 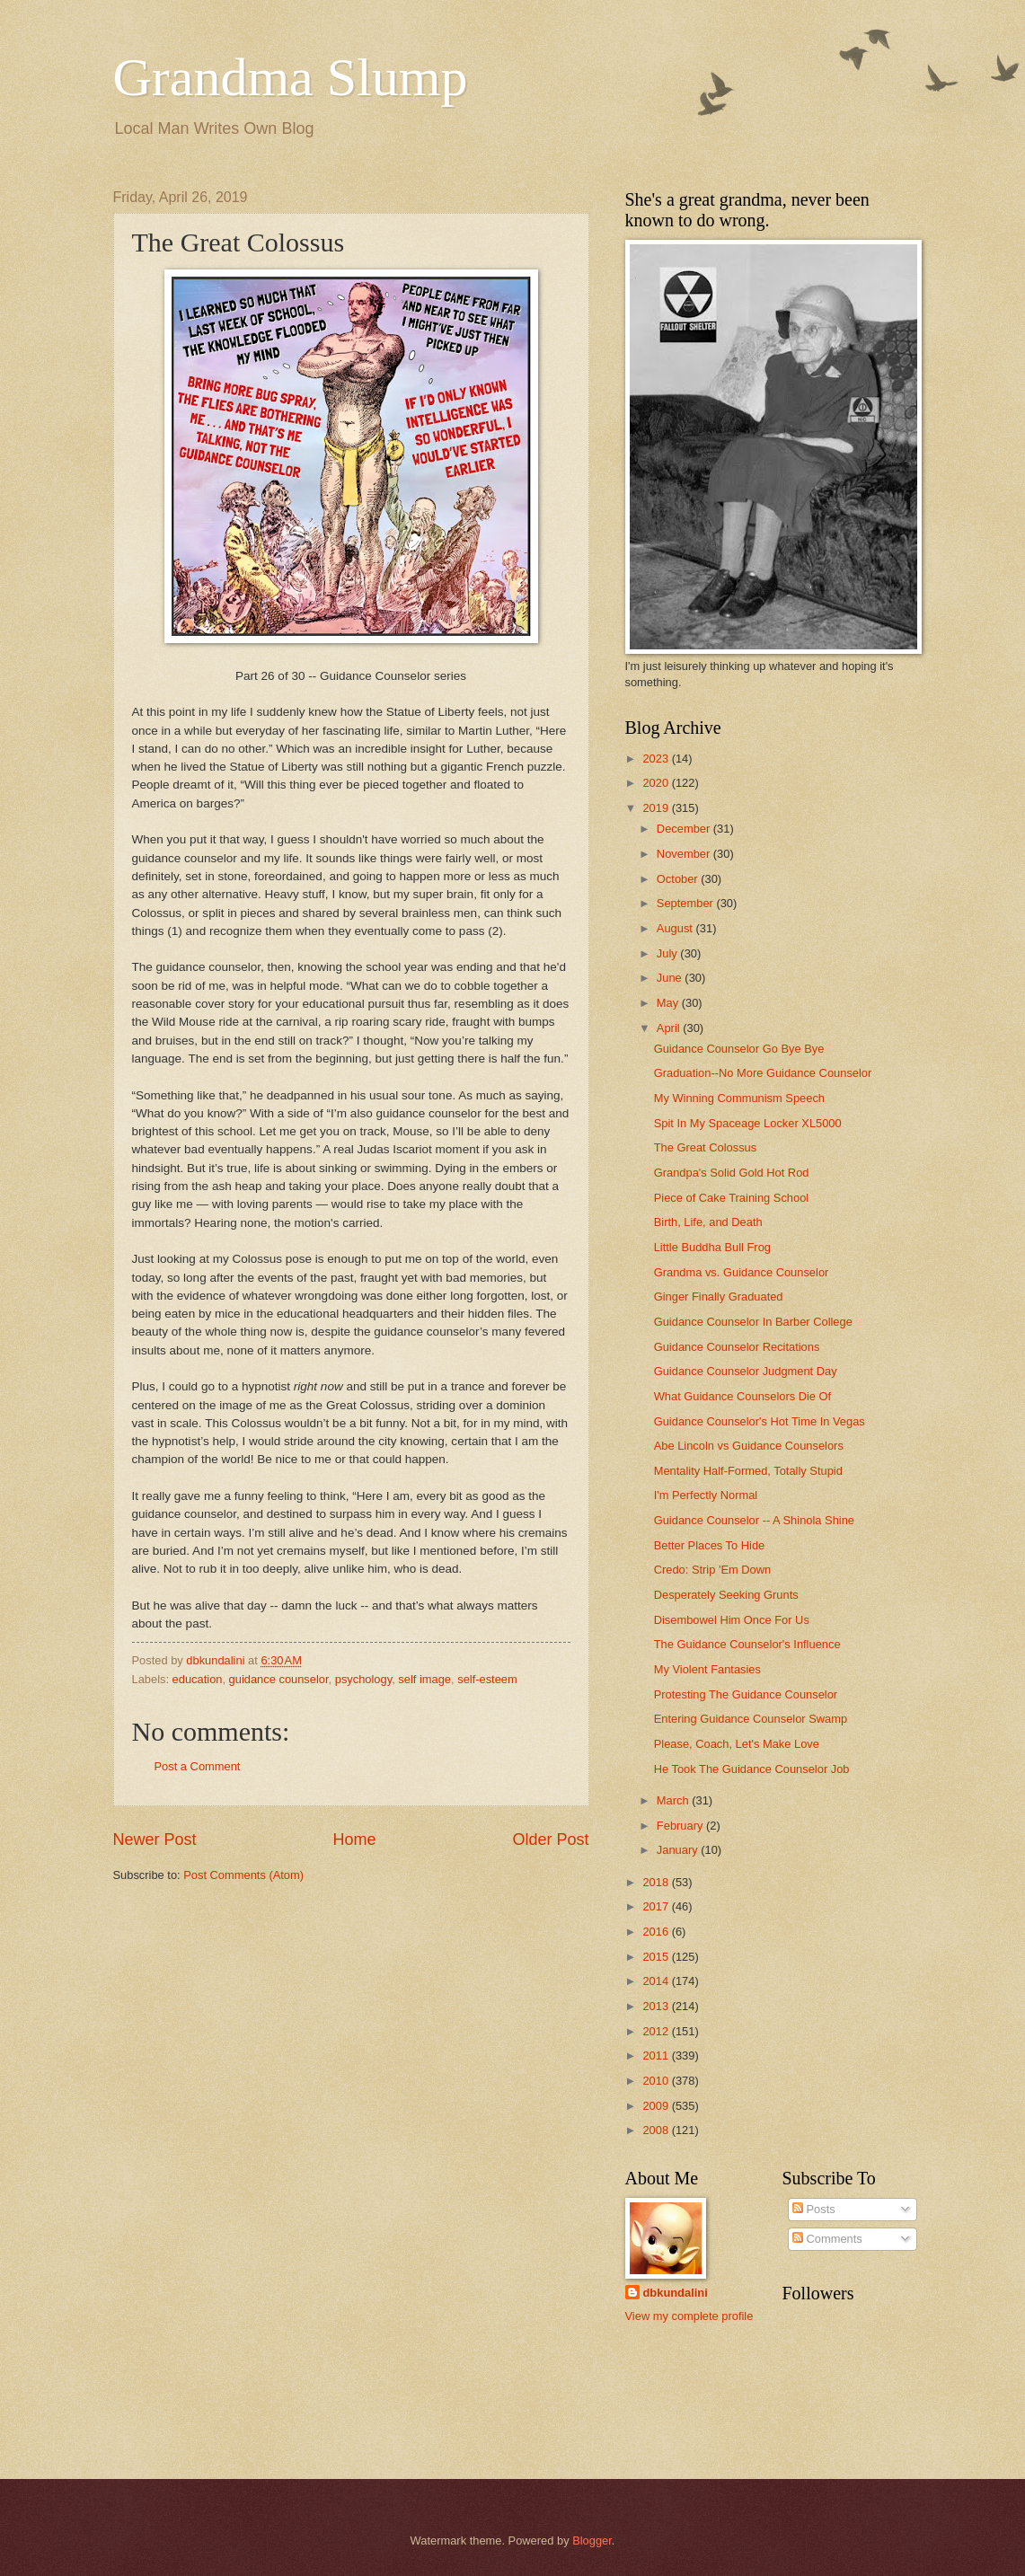 What do you see at coordinates (656, 808) in the screenshot?
I see `2019` at bounding box center [656, 808].